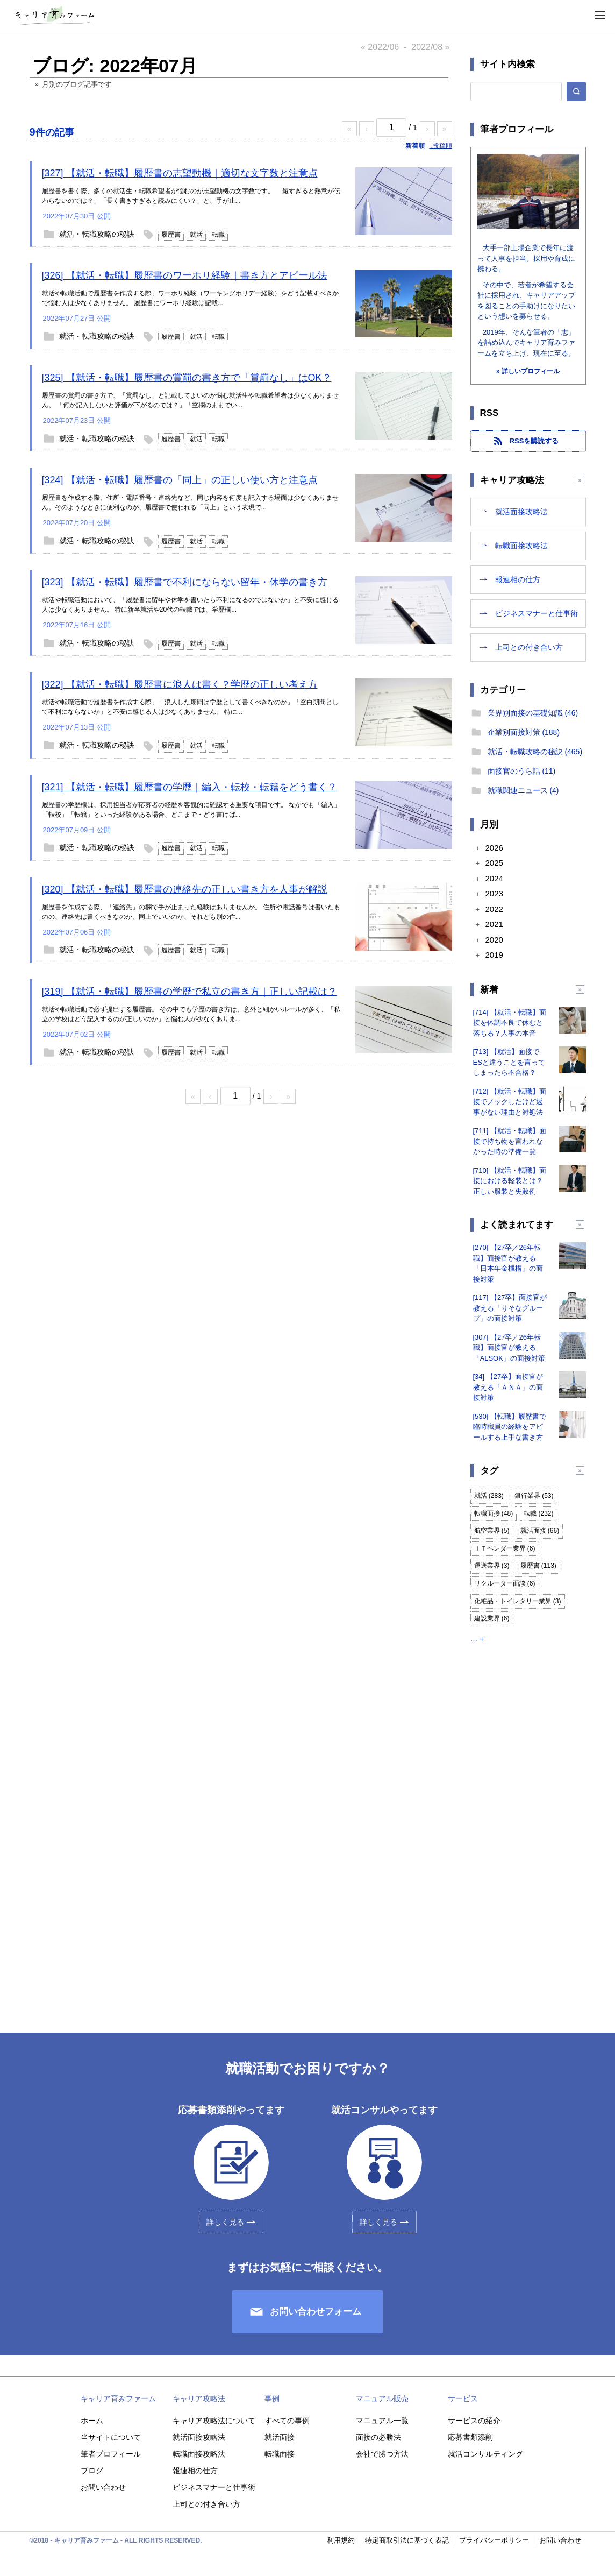 This screenshot has width=615, height=2576. I want to click on 就活コンサルティング, so click(485, 2454).